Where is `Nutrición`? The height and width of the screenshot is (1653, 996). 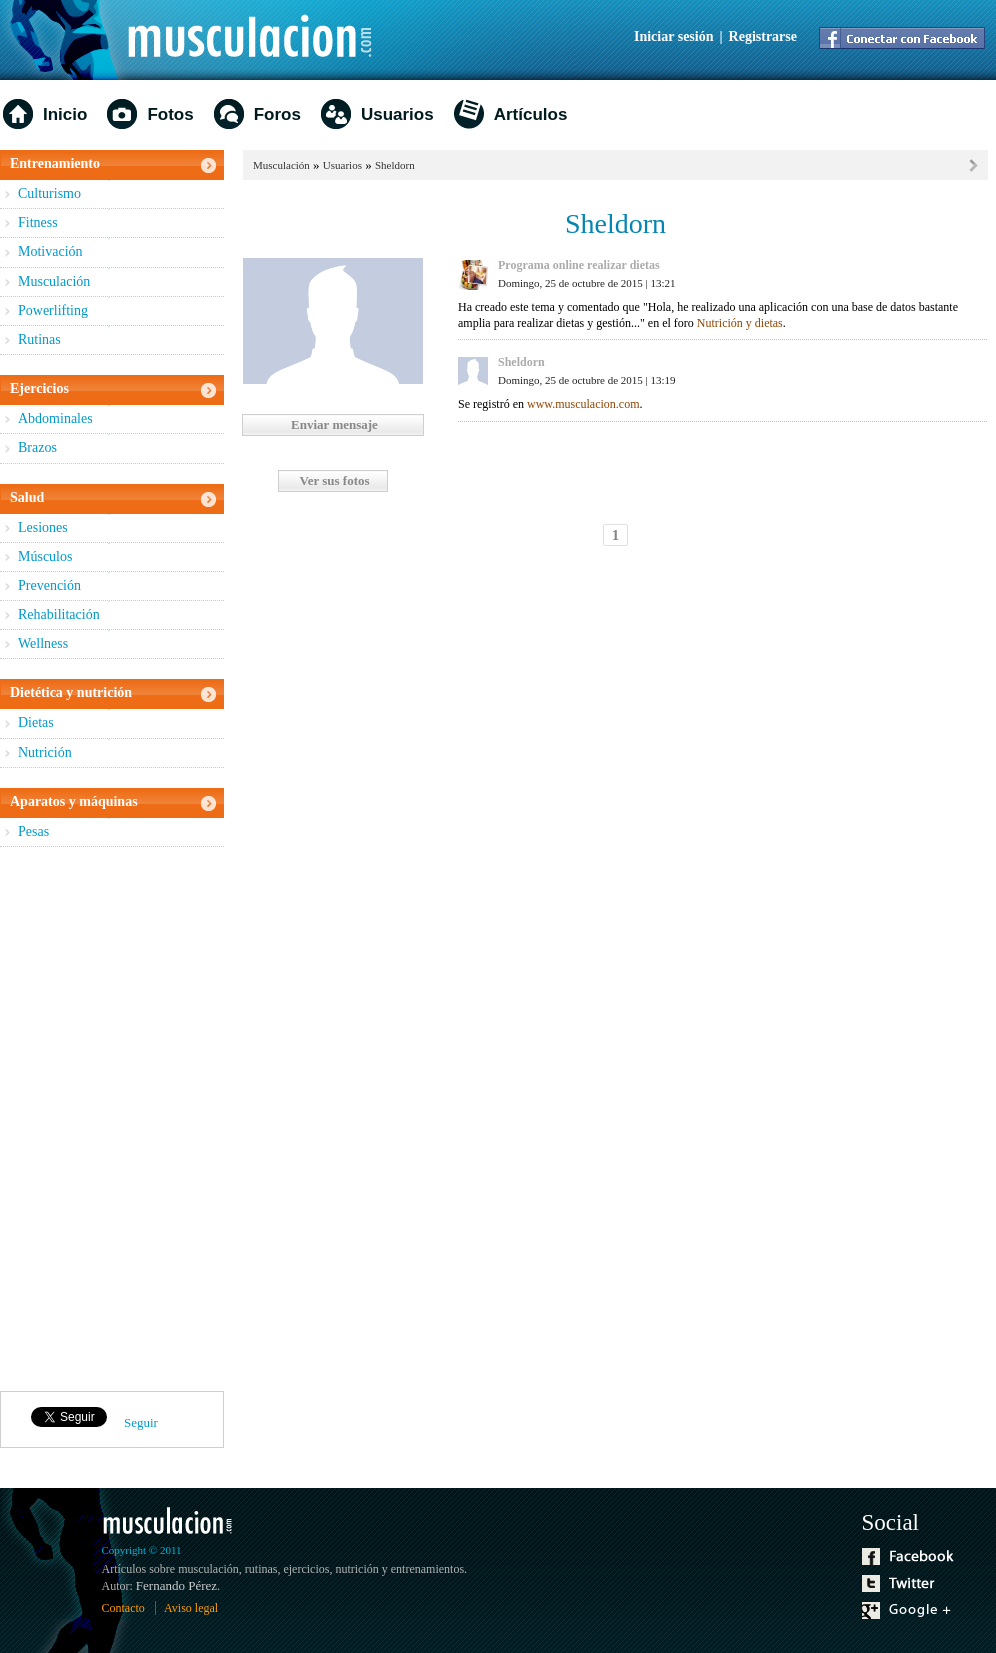 Nutrición is located at coordinates (45, 752).